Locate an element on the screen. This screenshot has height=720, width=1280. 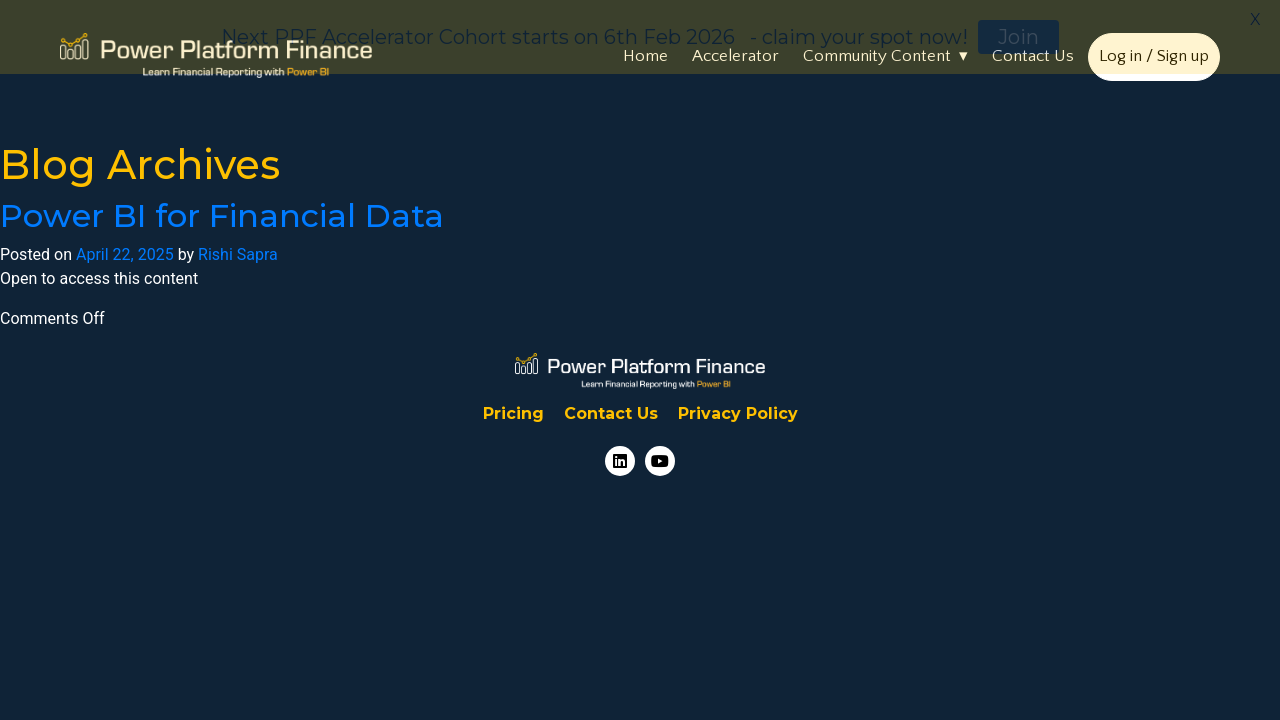
Power BI for Financial Data is located at coordinates (222, 212).